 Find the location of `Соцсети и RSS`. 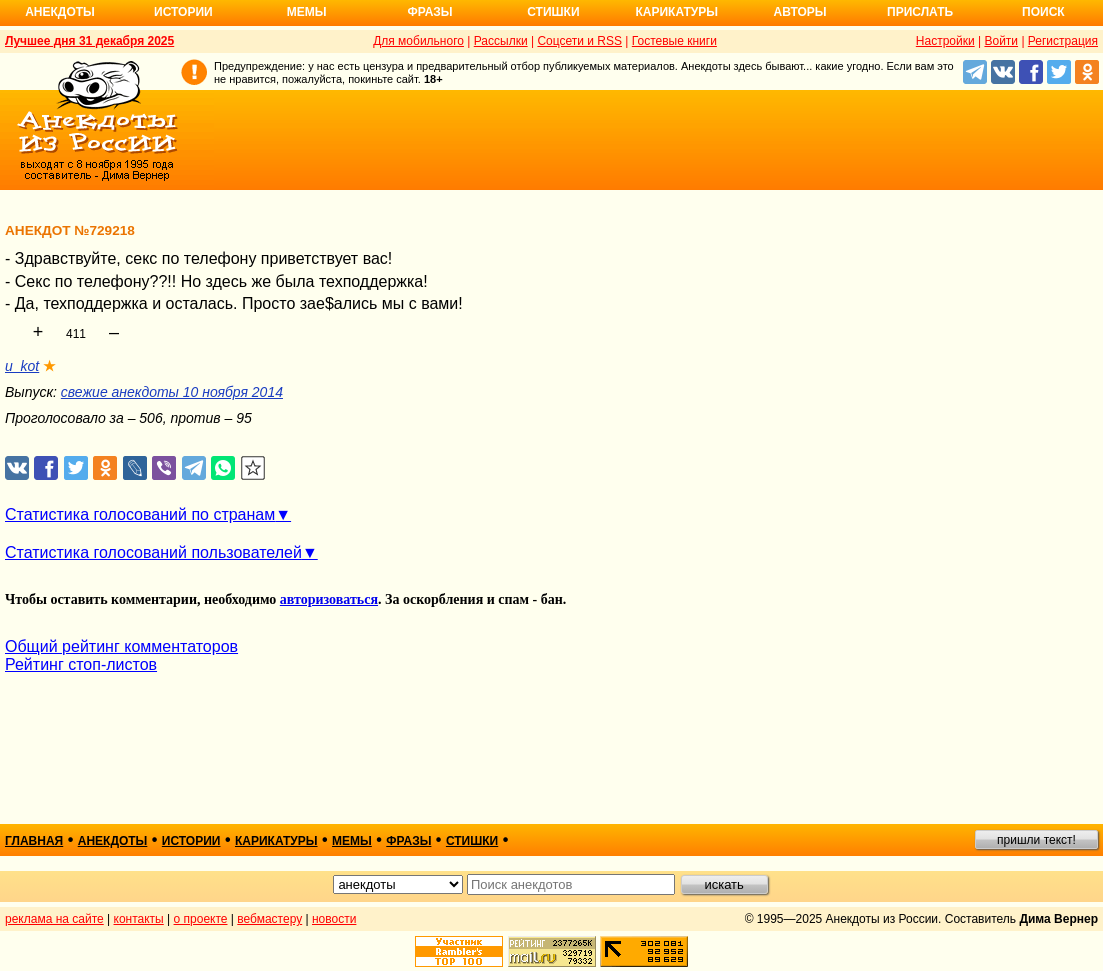

Соцсети и RSS is located at coordinates (579, 41).